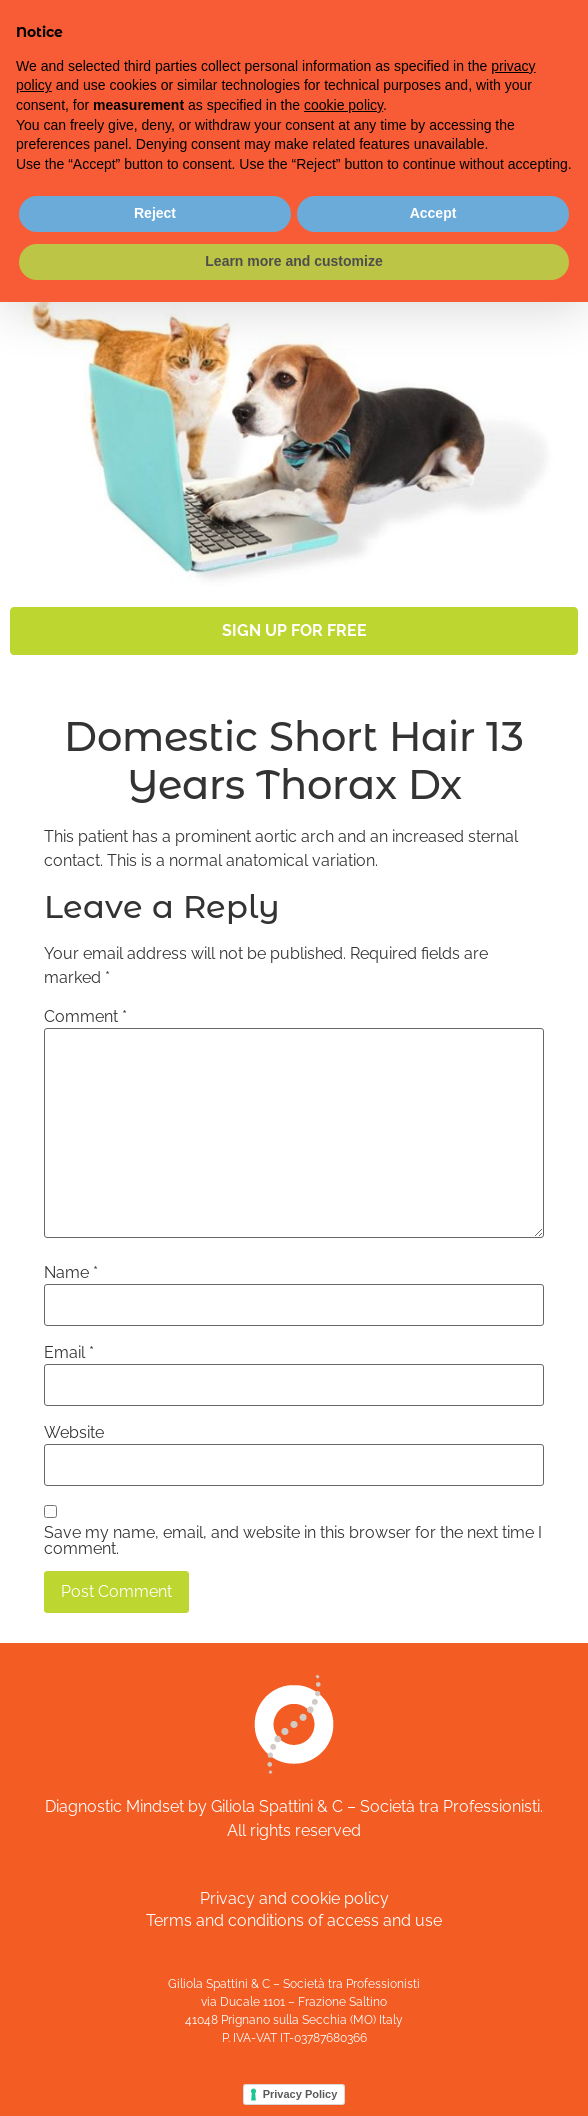 The height and width of the screenshot is (2116, 588). I want to click on cookie policy [button], so click(343, 105).